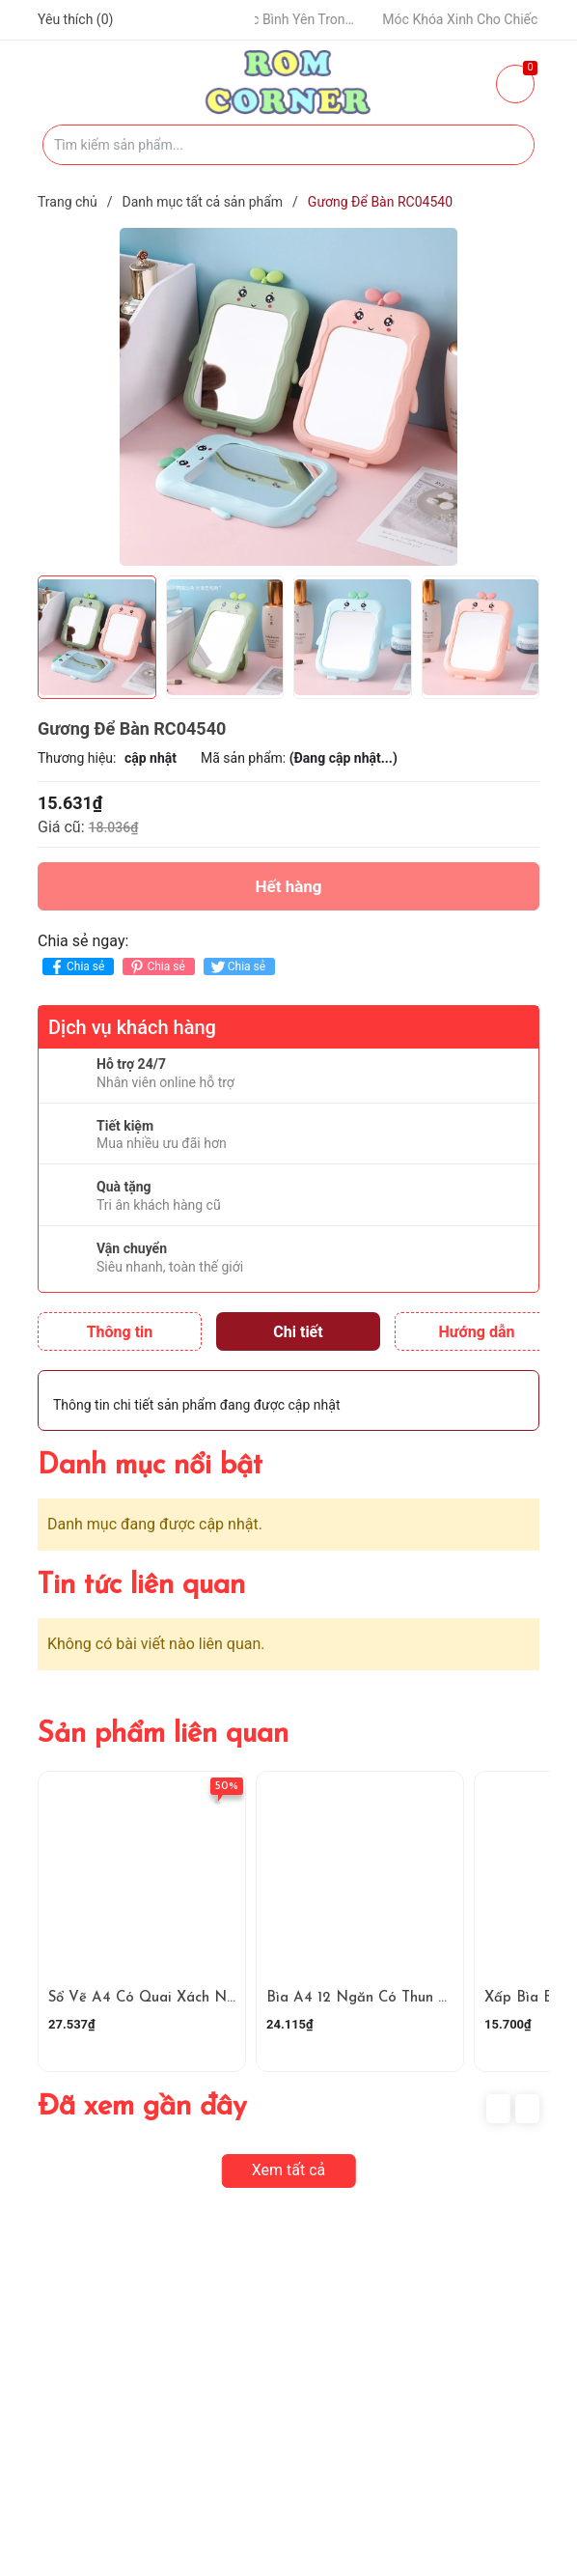 This screenshot has width=577, height=2576. Describe the element at coordinates (75, 967) in the screenshot. I see `Chia sẻ [Chia sẻ lên Facebook]` at that location.